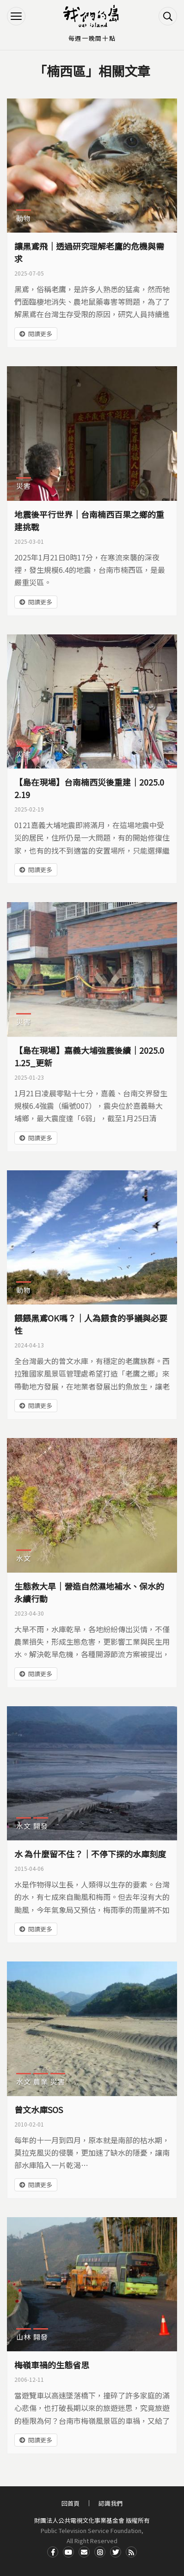 The image size is (184, 2576). What do you see at coordinates (52, 2552) in the screenshot?
I see `Facdbook` at bounding box center [52, 2552].